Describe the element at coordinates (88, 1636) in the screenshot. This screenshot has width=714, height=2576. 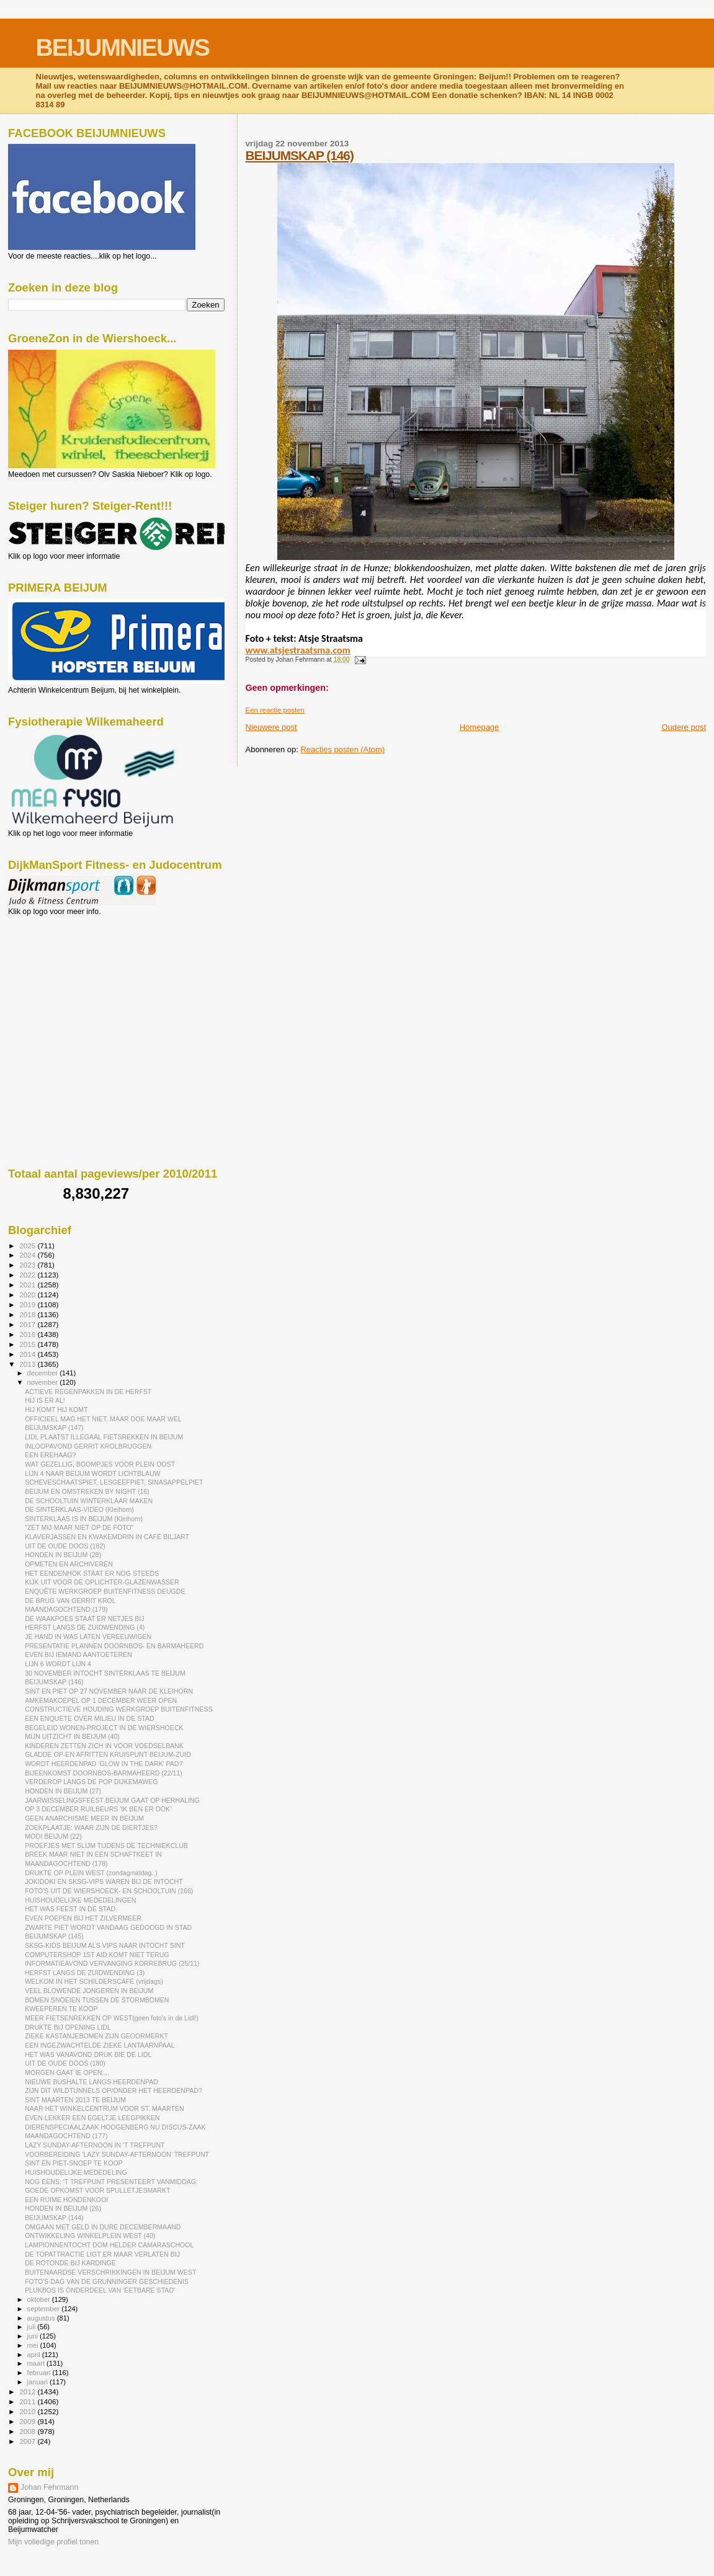
I see `JE HAND IN WAS LATEN VEREEUWIGEN` at that location.